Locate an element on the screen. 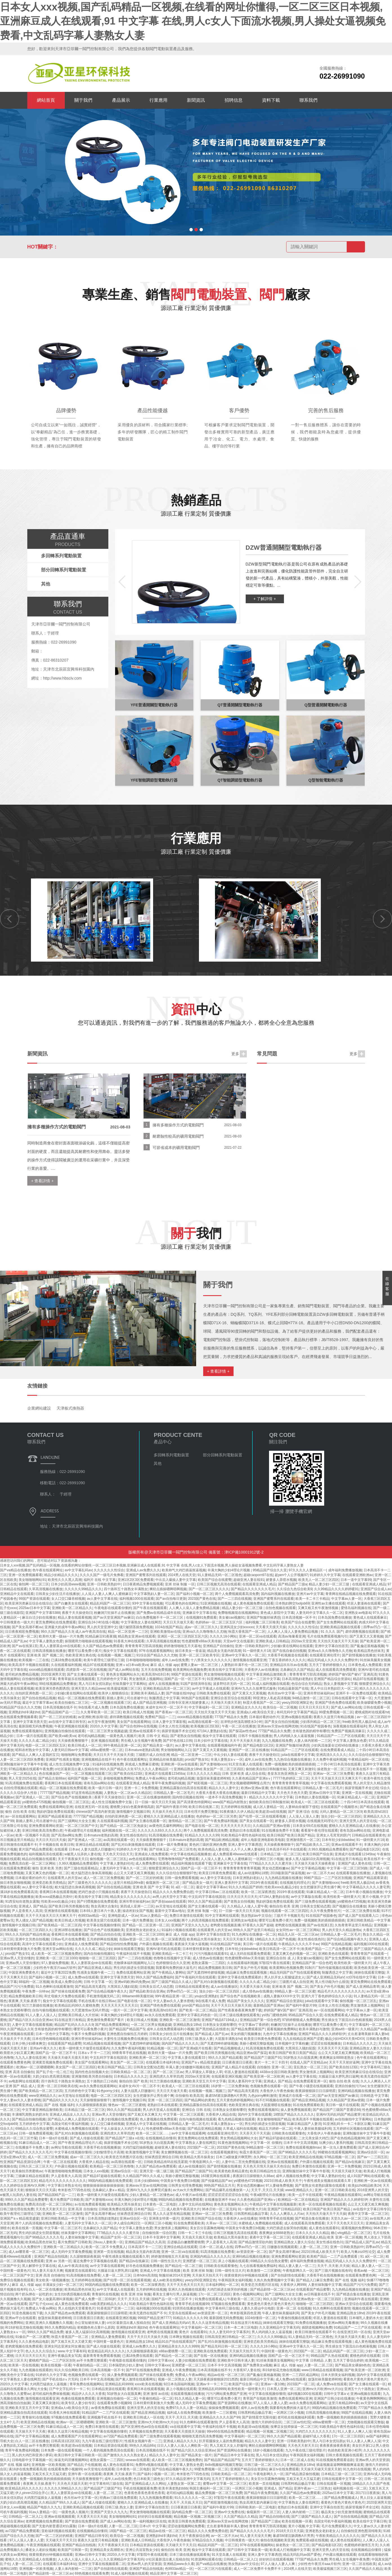 This screenshot has width=392, height=2576. 日韩一级免费观看视频 is located at coordinates (181, 1878).